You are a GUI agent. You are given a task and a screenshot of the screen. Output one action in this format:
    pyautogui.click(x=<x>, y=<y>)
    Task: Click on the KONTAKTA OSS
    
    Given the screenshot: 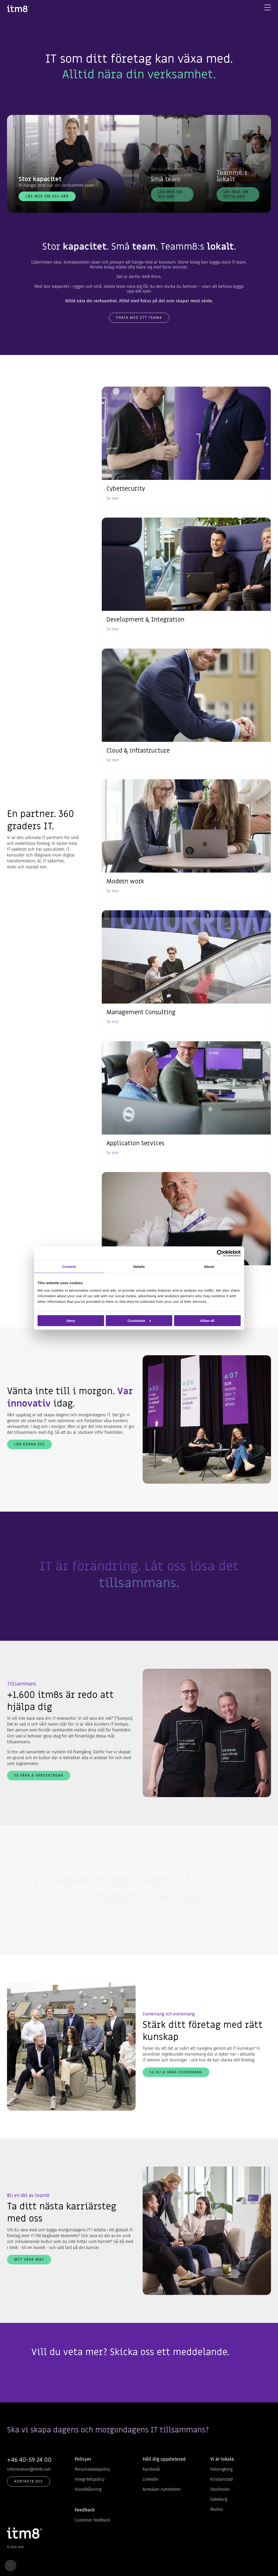 What is the action you would take?
    pyautogui.click(x=28, y=2481)
    